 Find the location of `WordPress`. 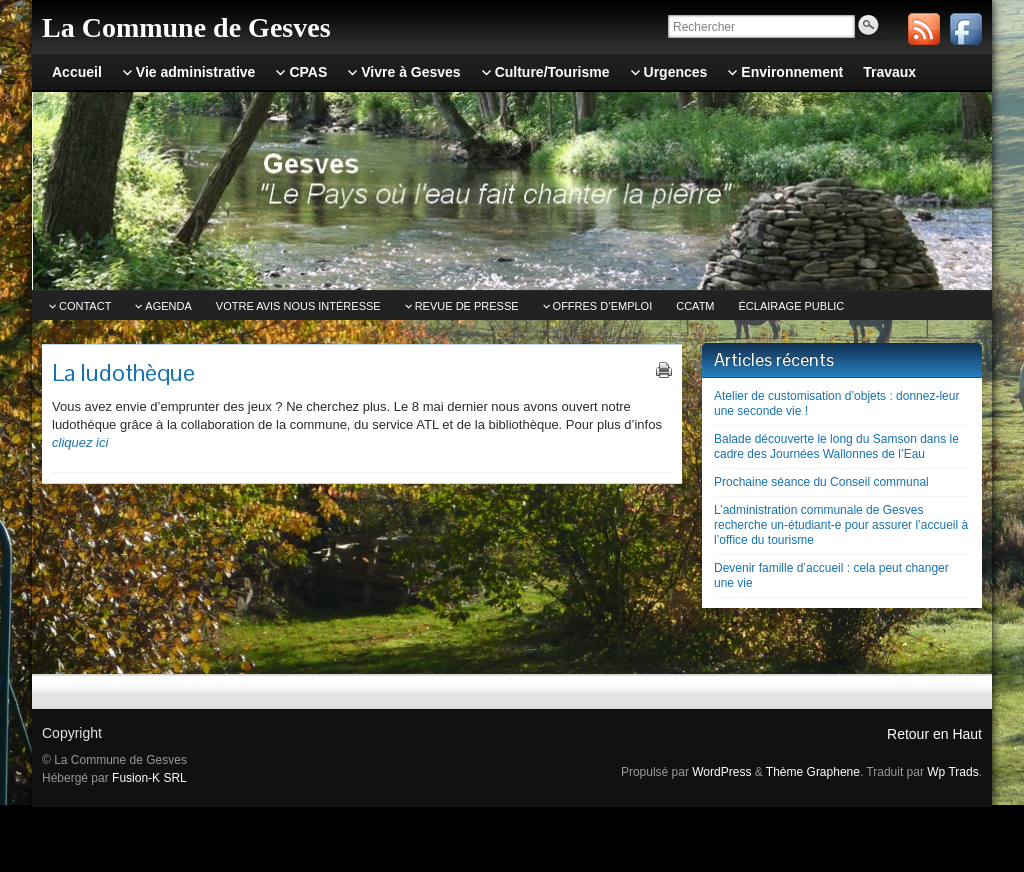

WordPress is located at coordinates (721, 772).